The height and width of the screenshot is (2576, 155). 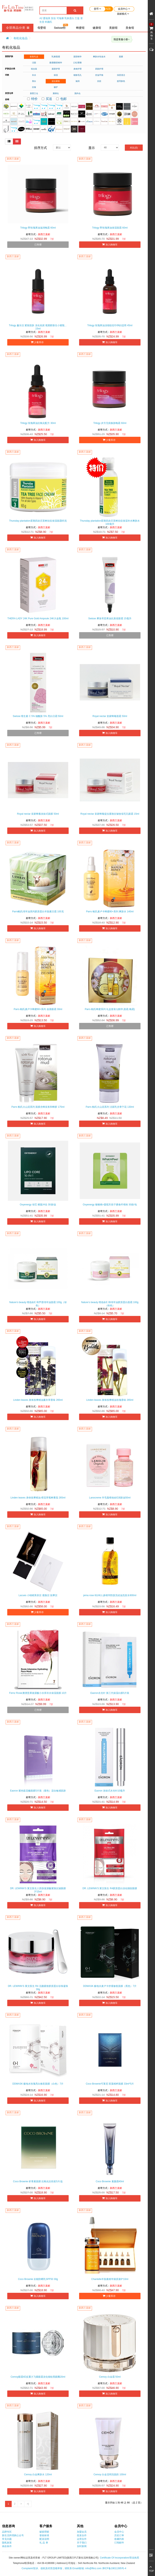 I want to click on Swisse 维生素 C 5% 烟酰胺 5% 亮白日霜 50ml, so click(x=38, y=716).